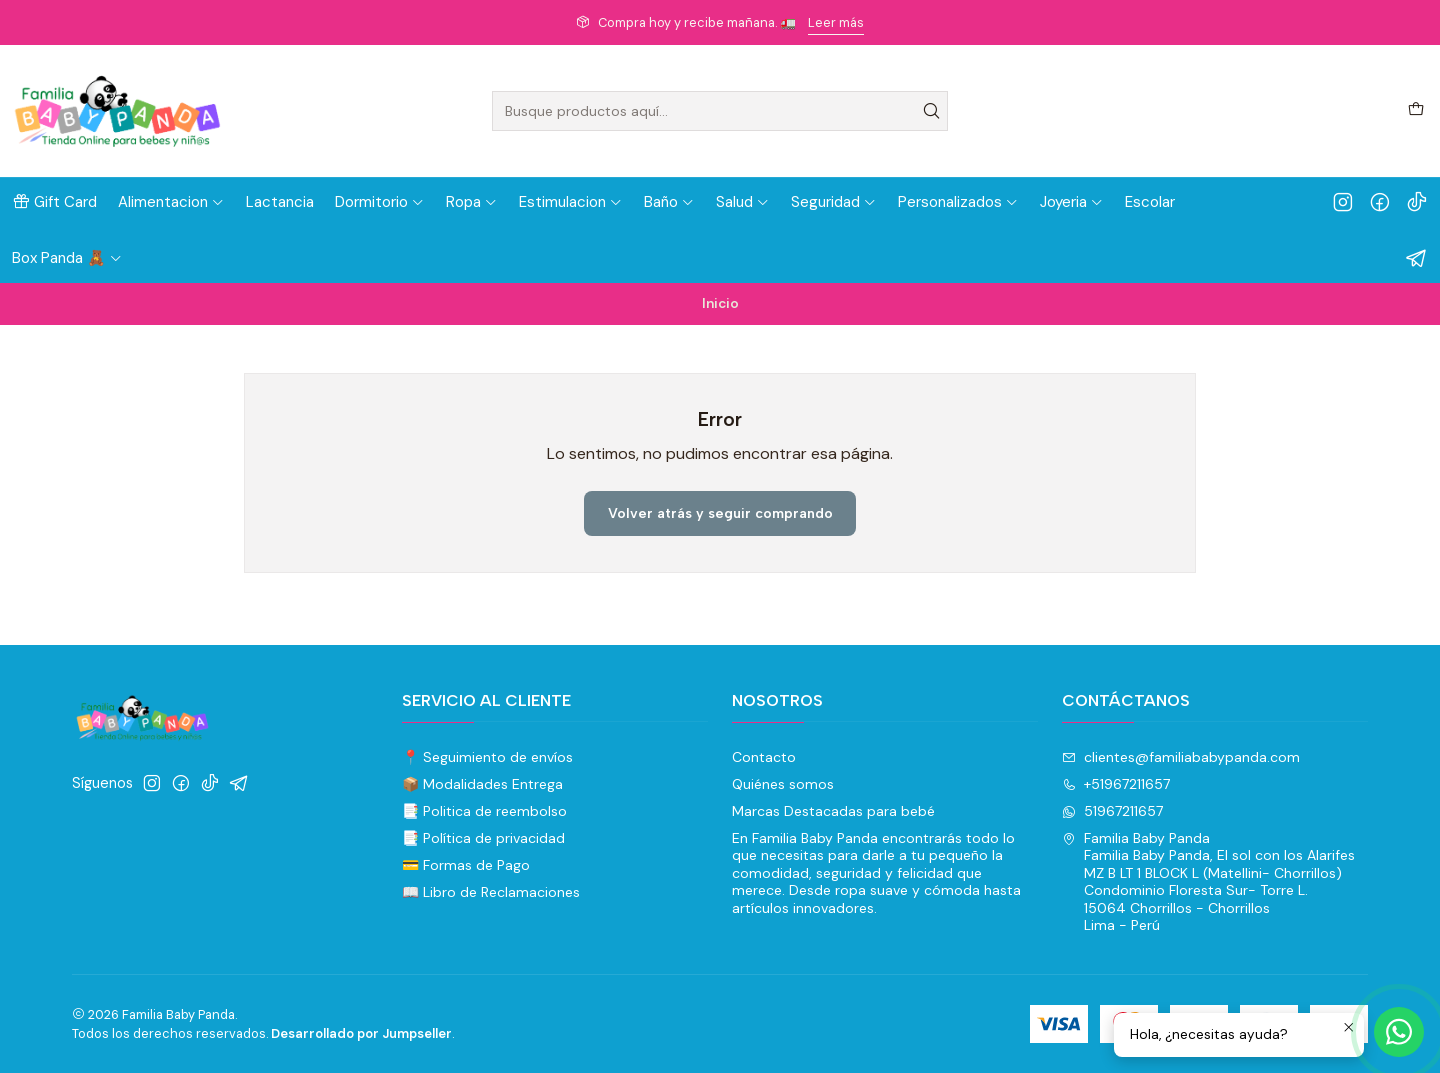 The image size is (1440, 1073). What do you see at coordinates (1116, 784) in the screenshot?
I see `+51967211657 [Llámanos]` at bounding box center [1116, 784].